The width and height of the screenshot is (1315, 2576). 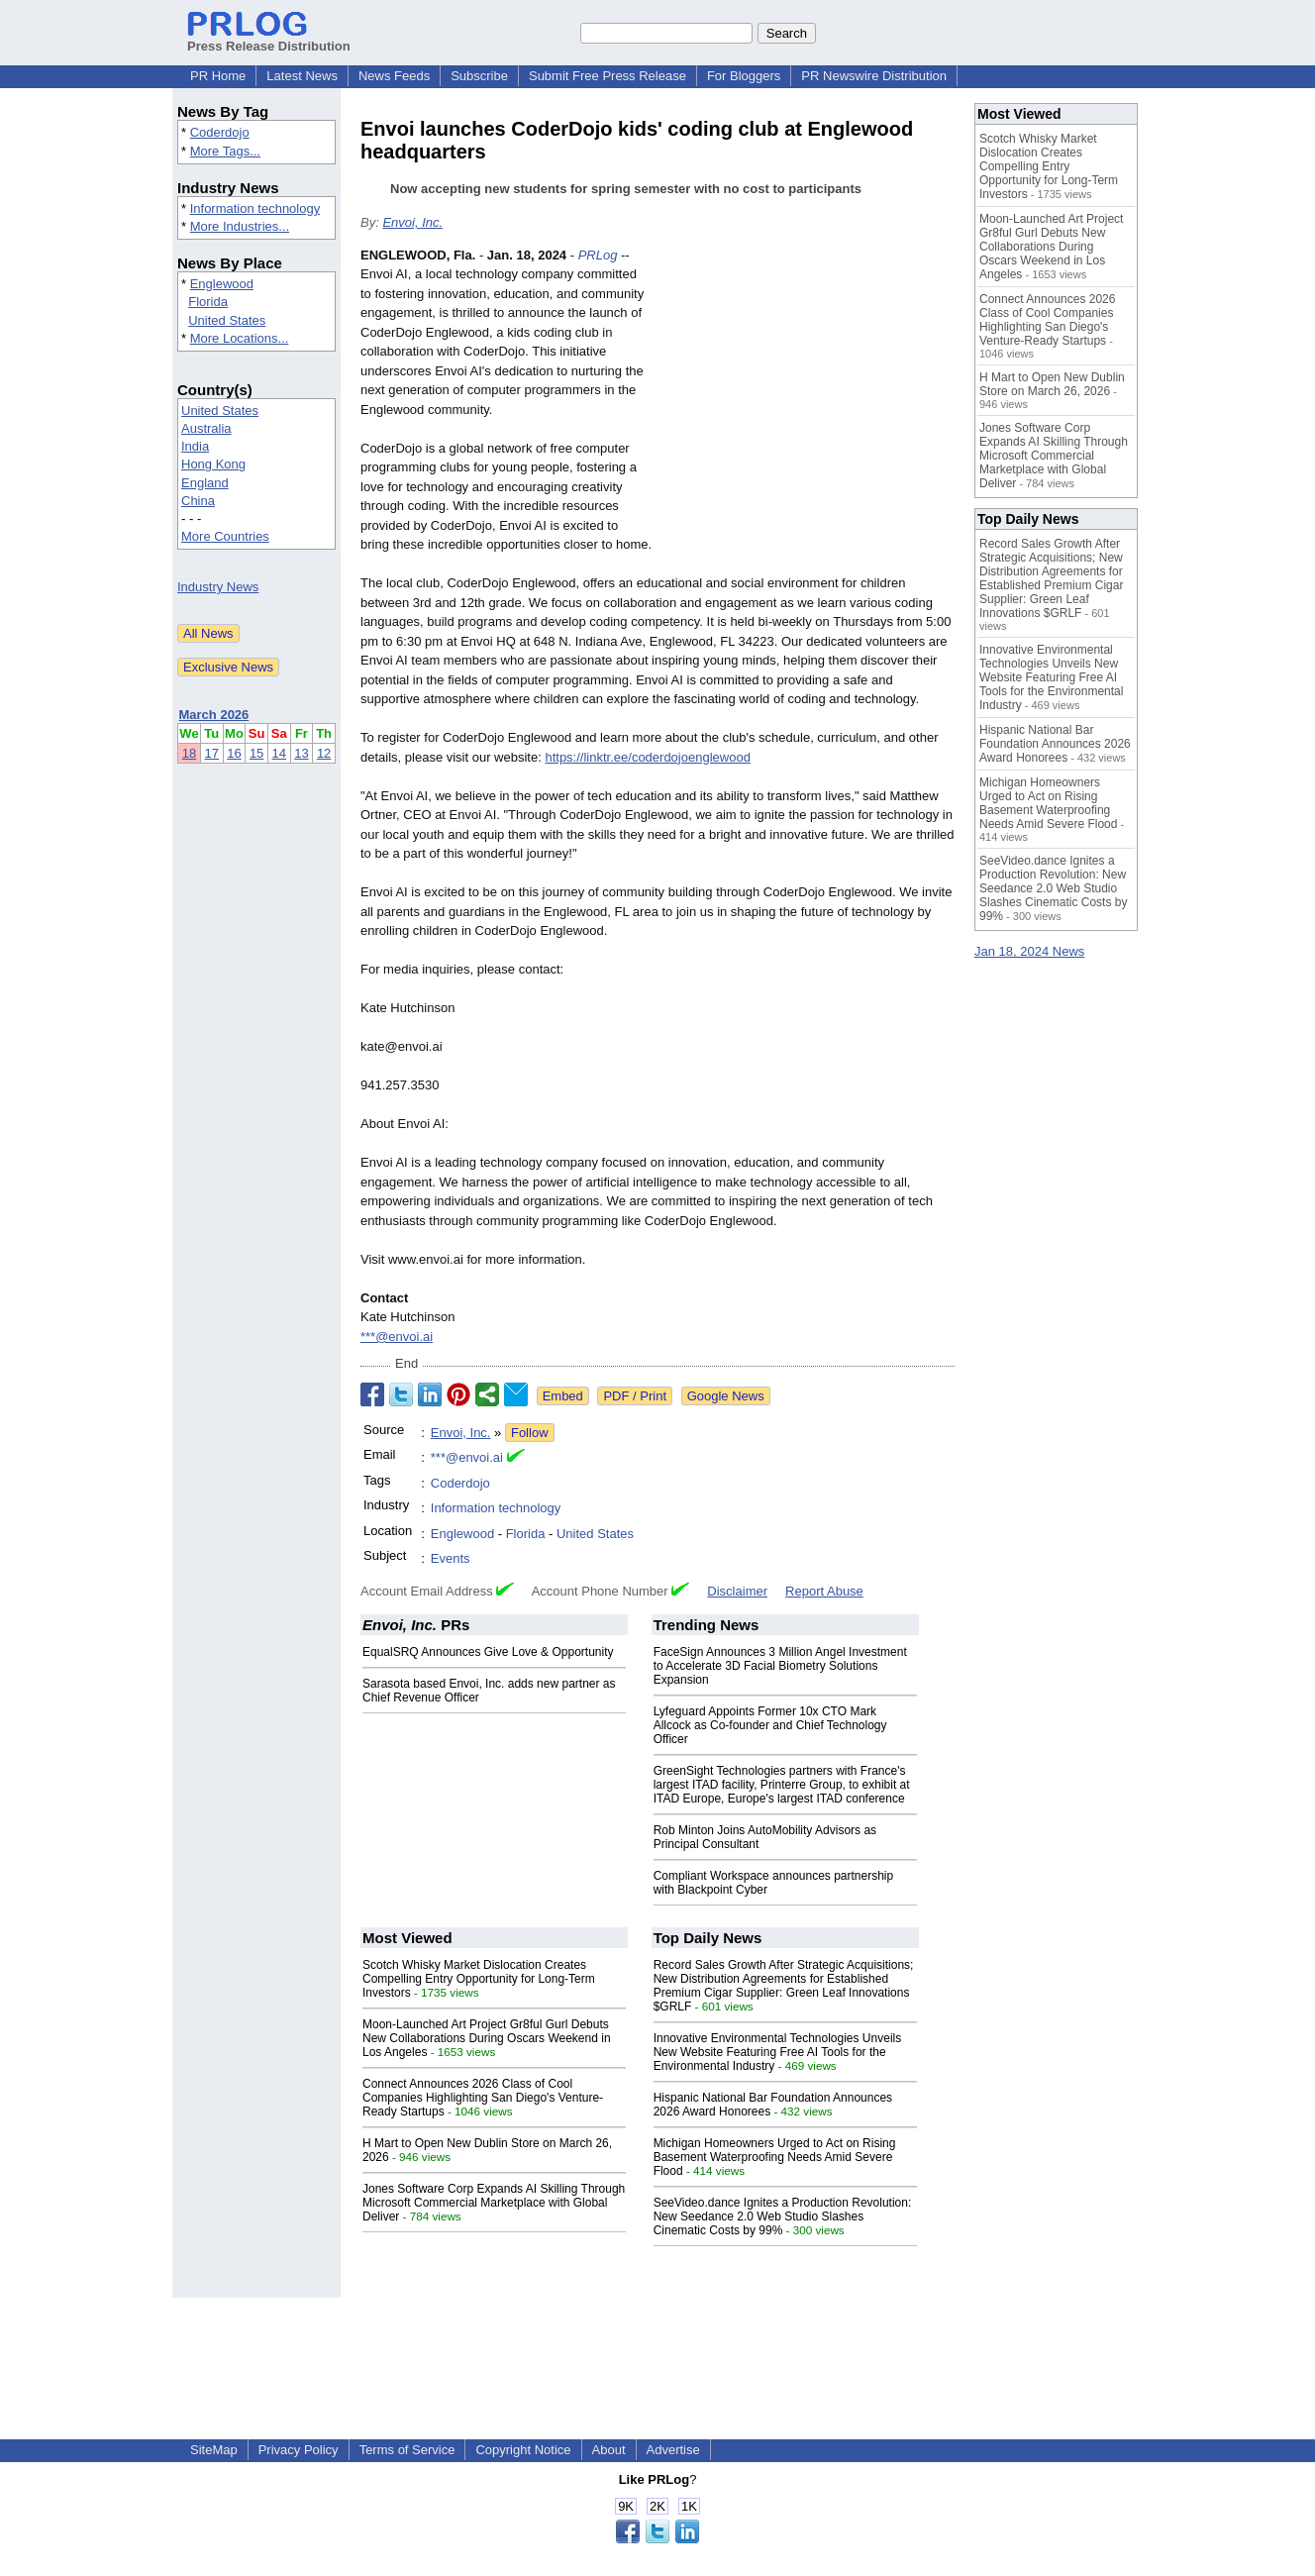 I want to click on More Locations..., so click(x=239, y=338).